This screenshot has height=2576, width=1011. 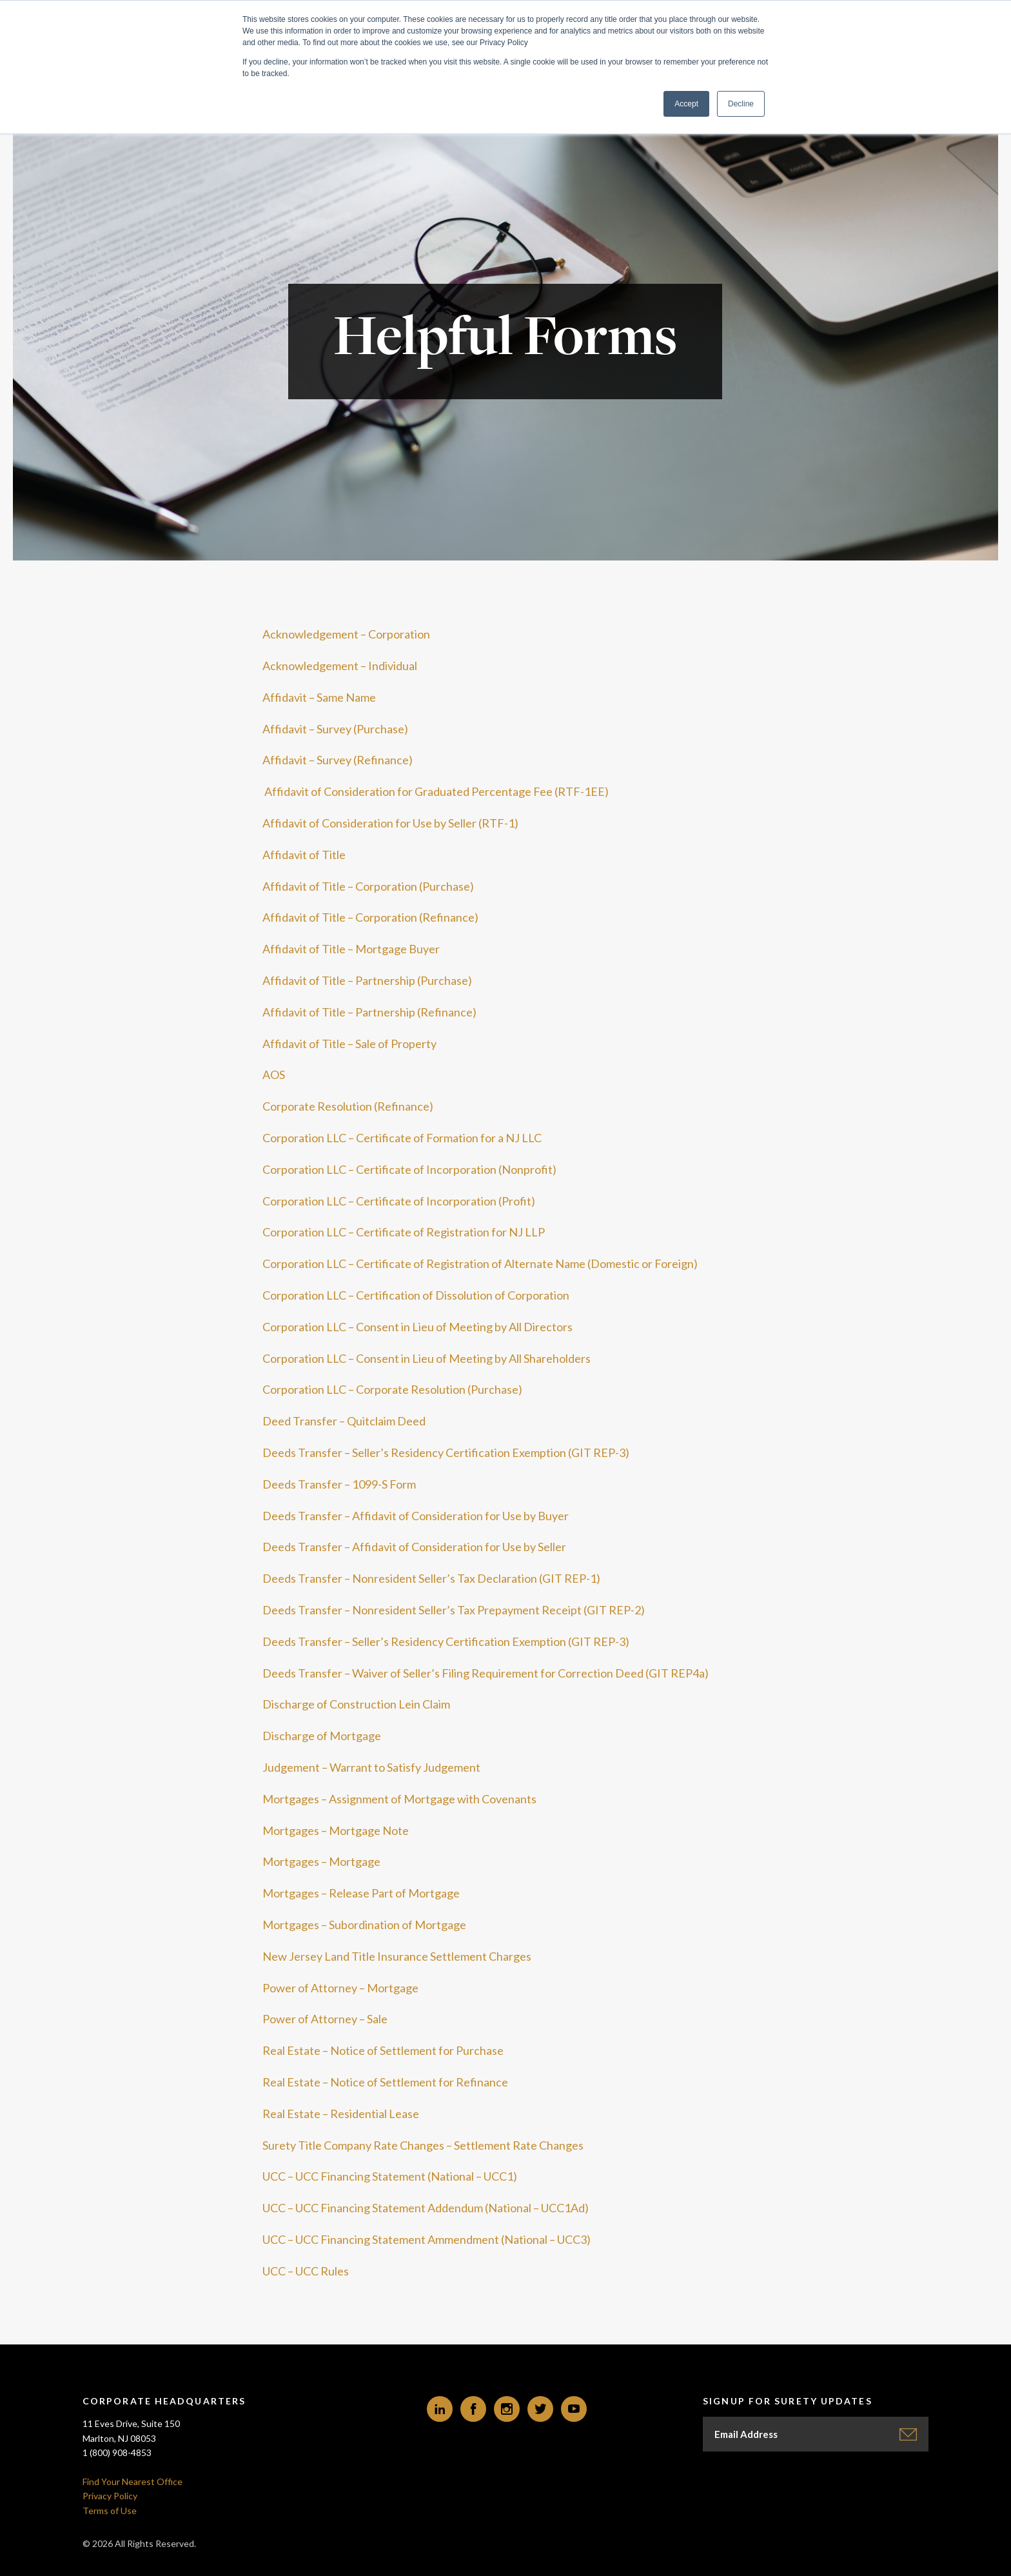 What do you see at coordinates (398, 1201) in the screenshot?
I see `Corporation LLC – Certificate of Incorporation (Profit)` at bounding box center [398, 1201].